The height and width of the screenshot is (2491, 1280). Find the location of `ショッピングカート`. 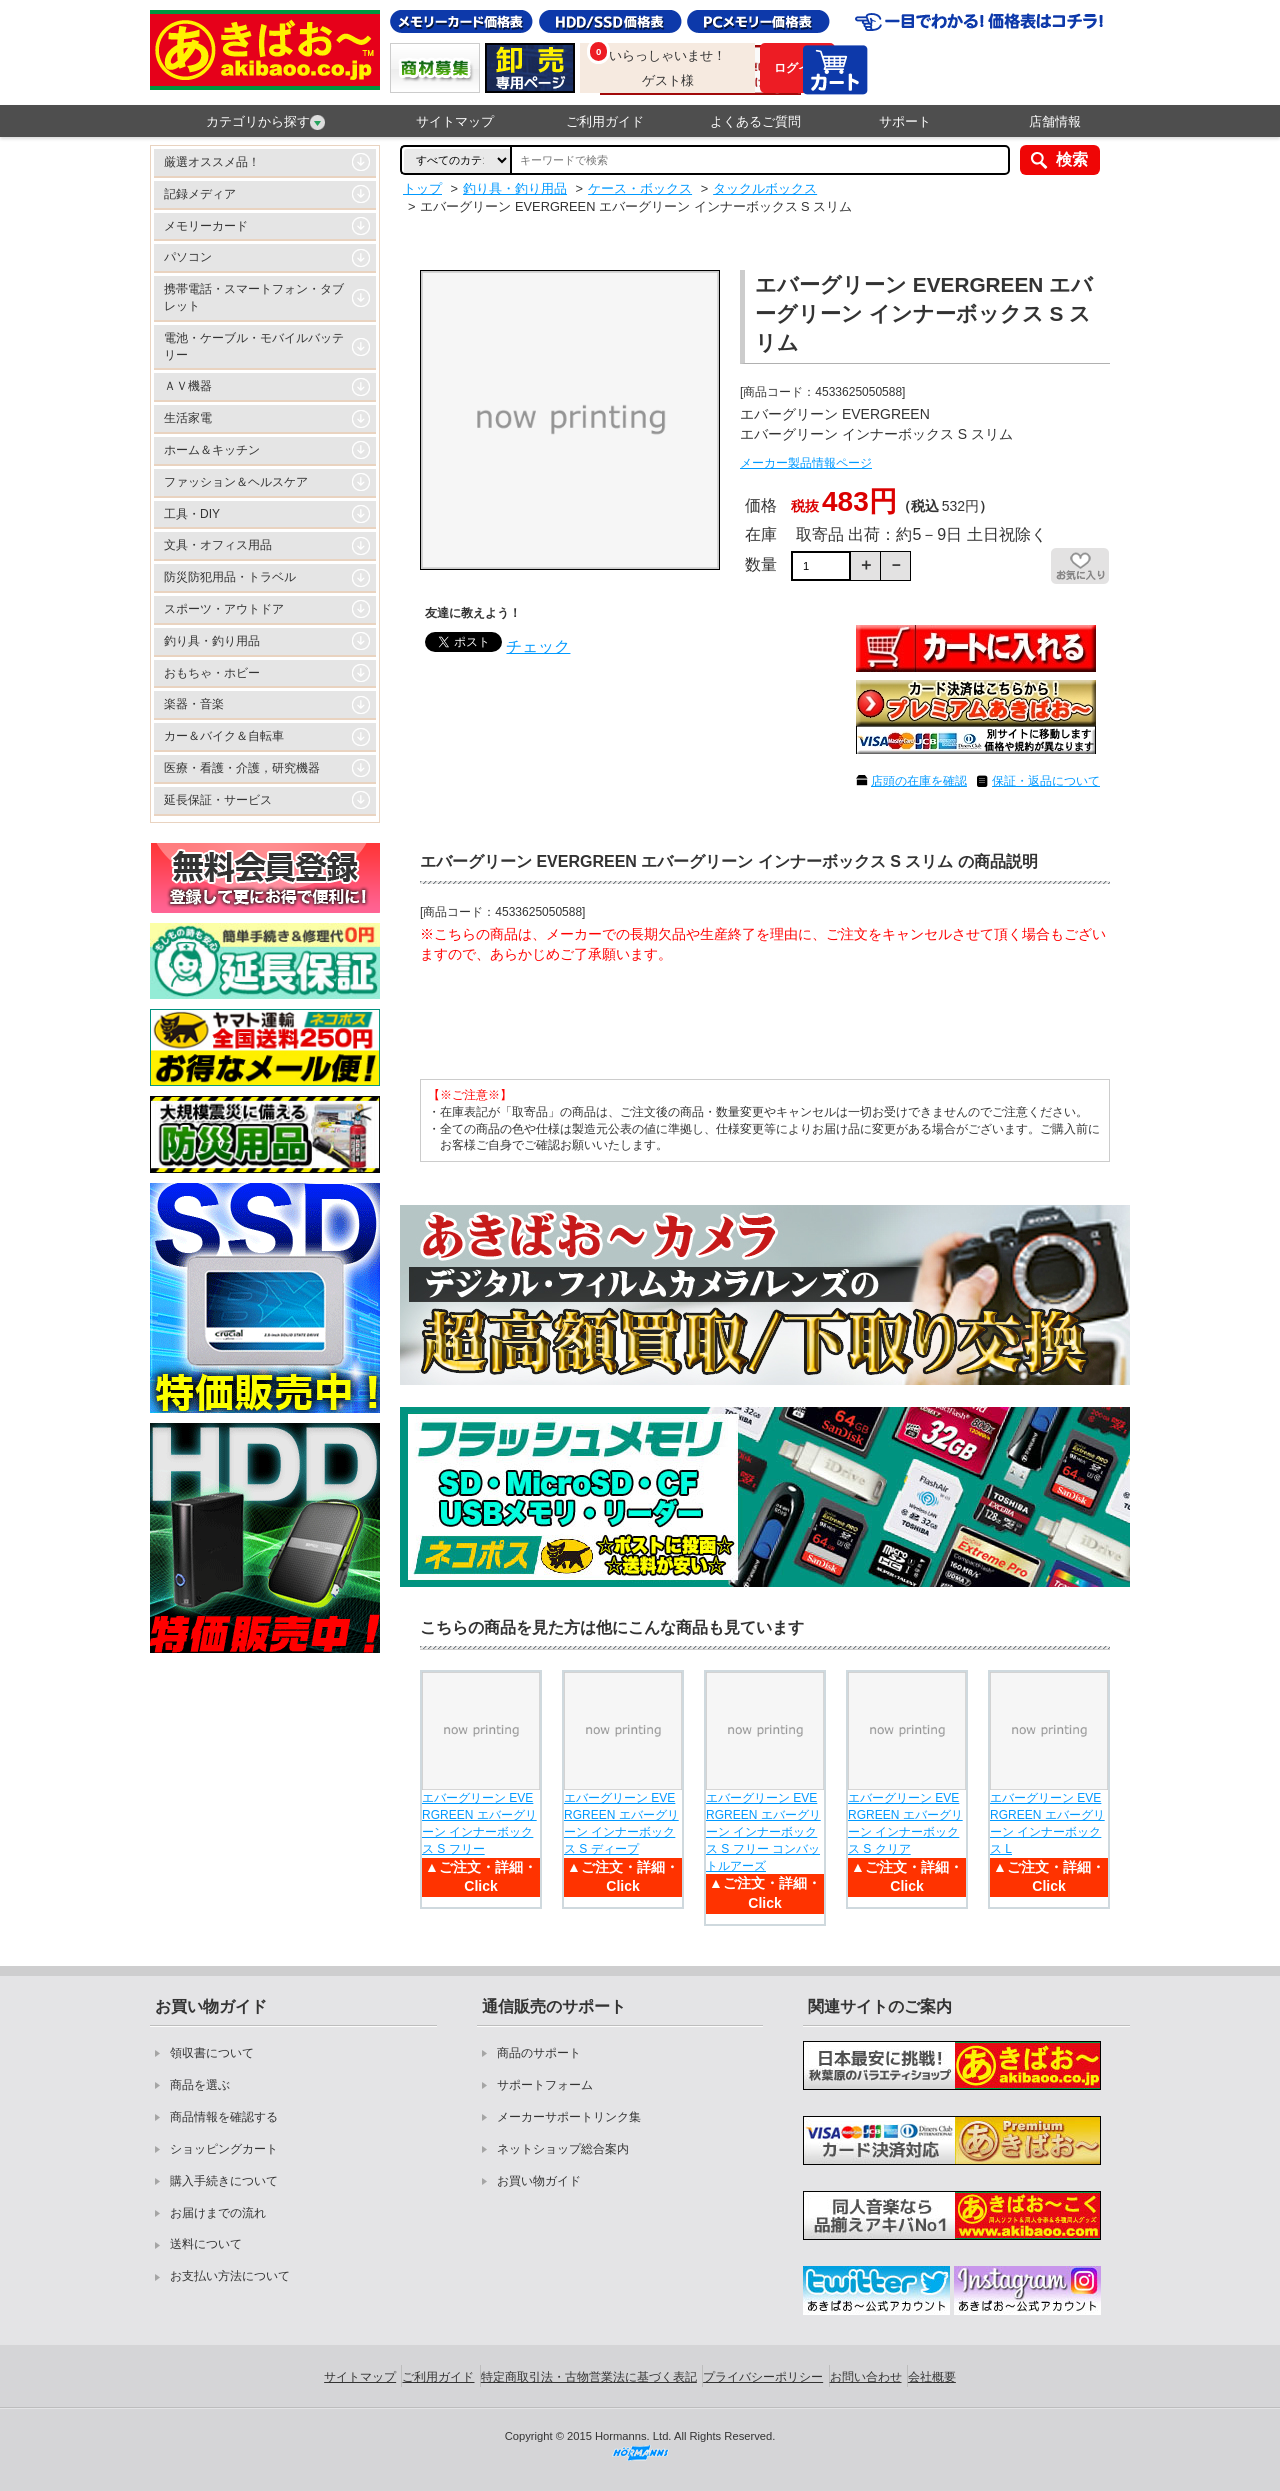

ショッピングカート is located at coordinates (224, 2149).